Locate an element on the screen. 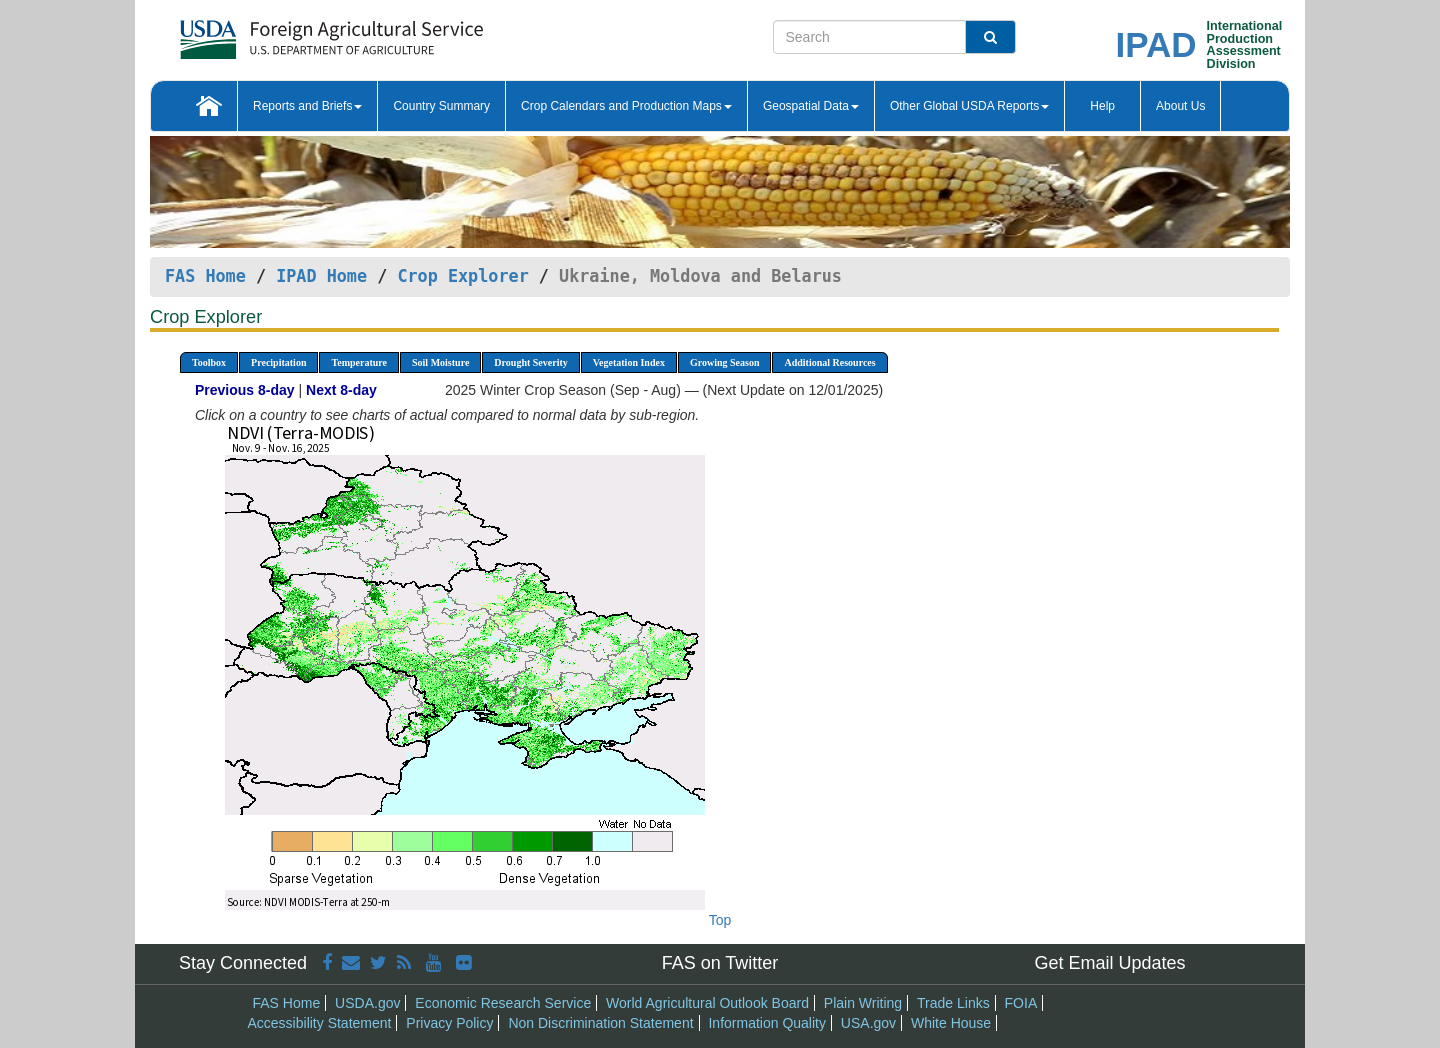  Other Global USDA Reports is located at coordinates (969, 106).